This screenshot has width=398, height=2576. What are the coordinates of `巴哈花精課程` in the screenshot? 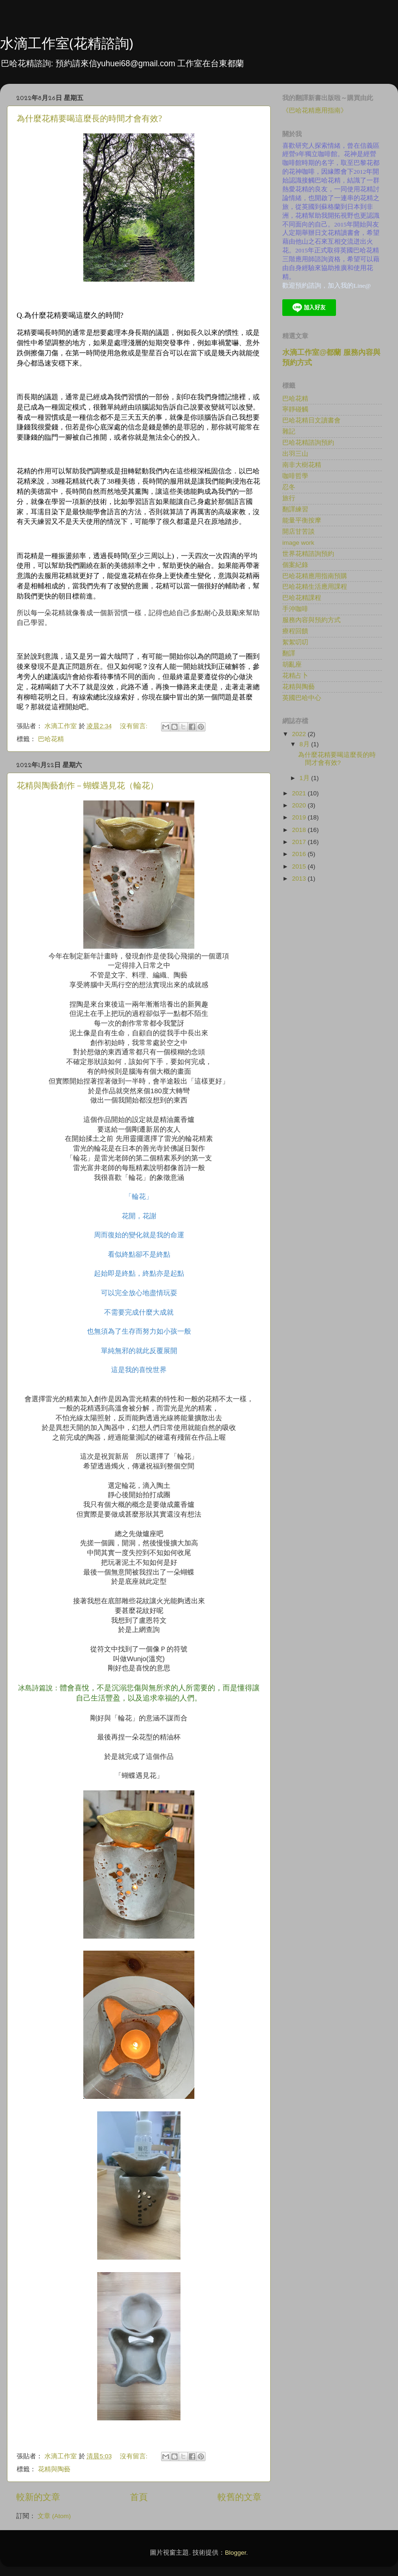 It's located at (301, 597).